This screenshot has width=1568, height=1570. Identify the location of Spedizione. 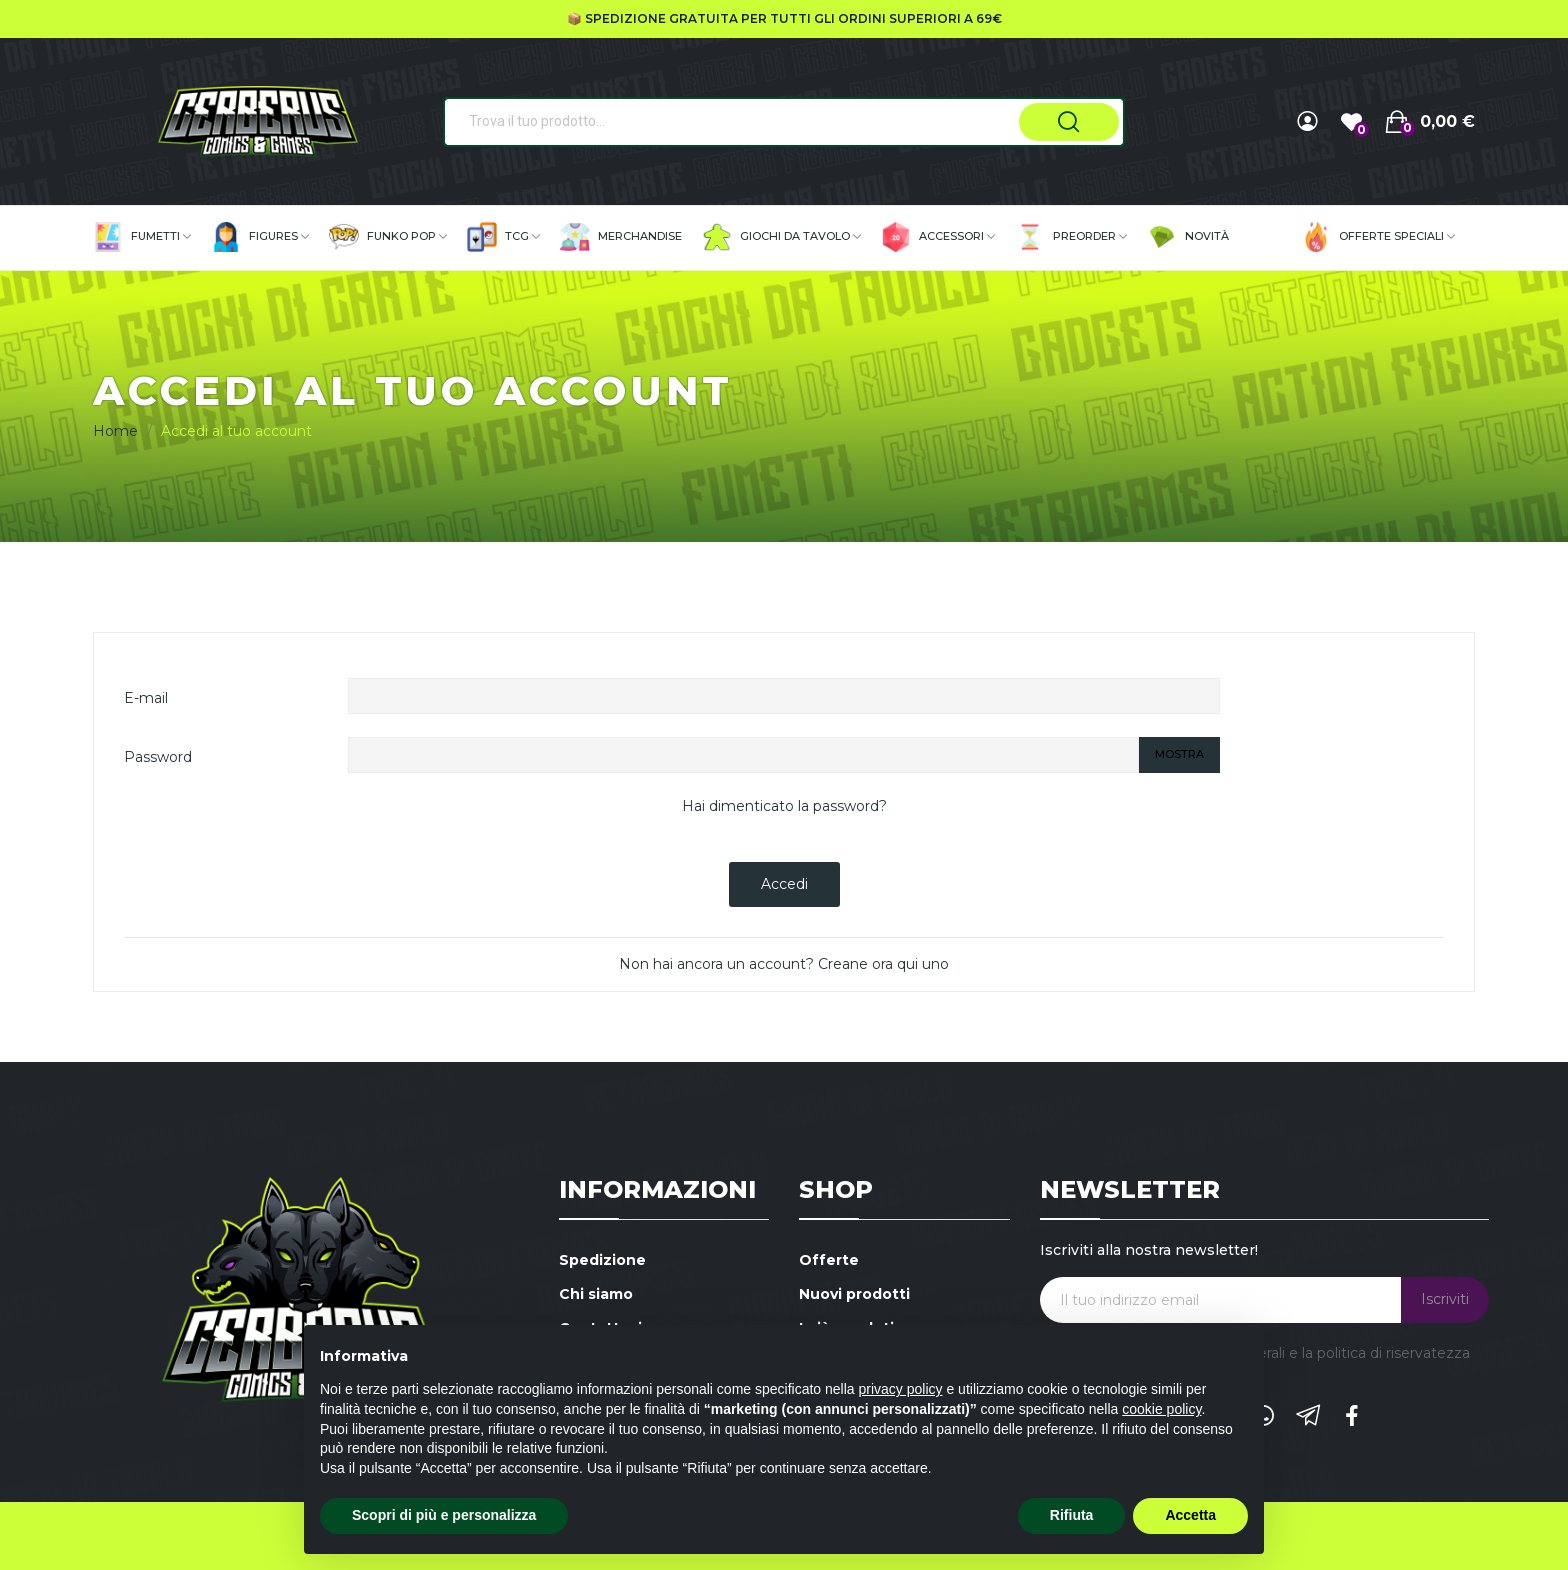
(602, 1260).